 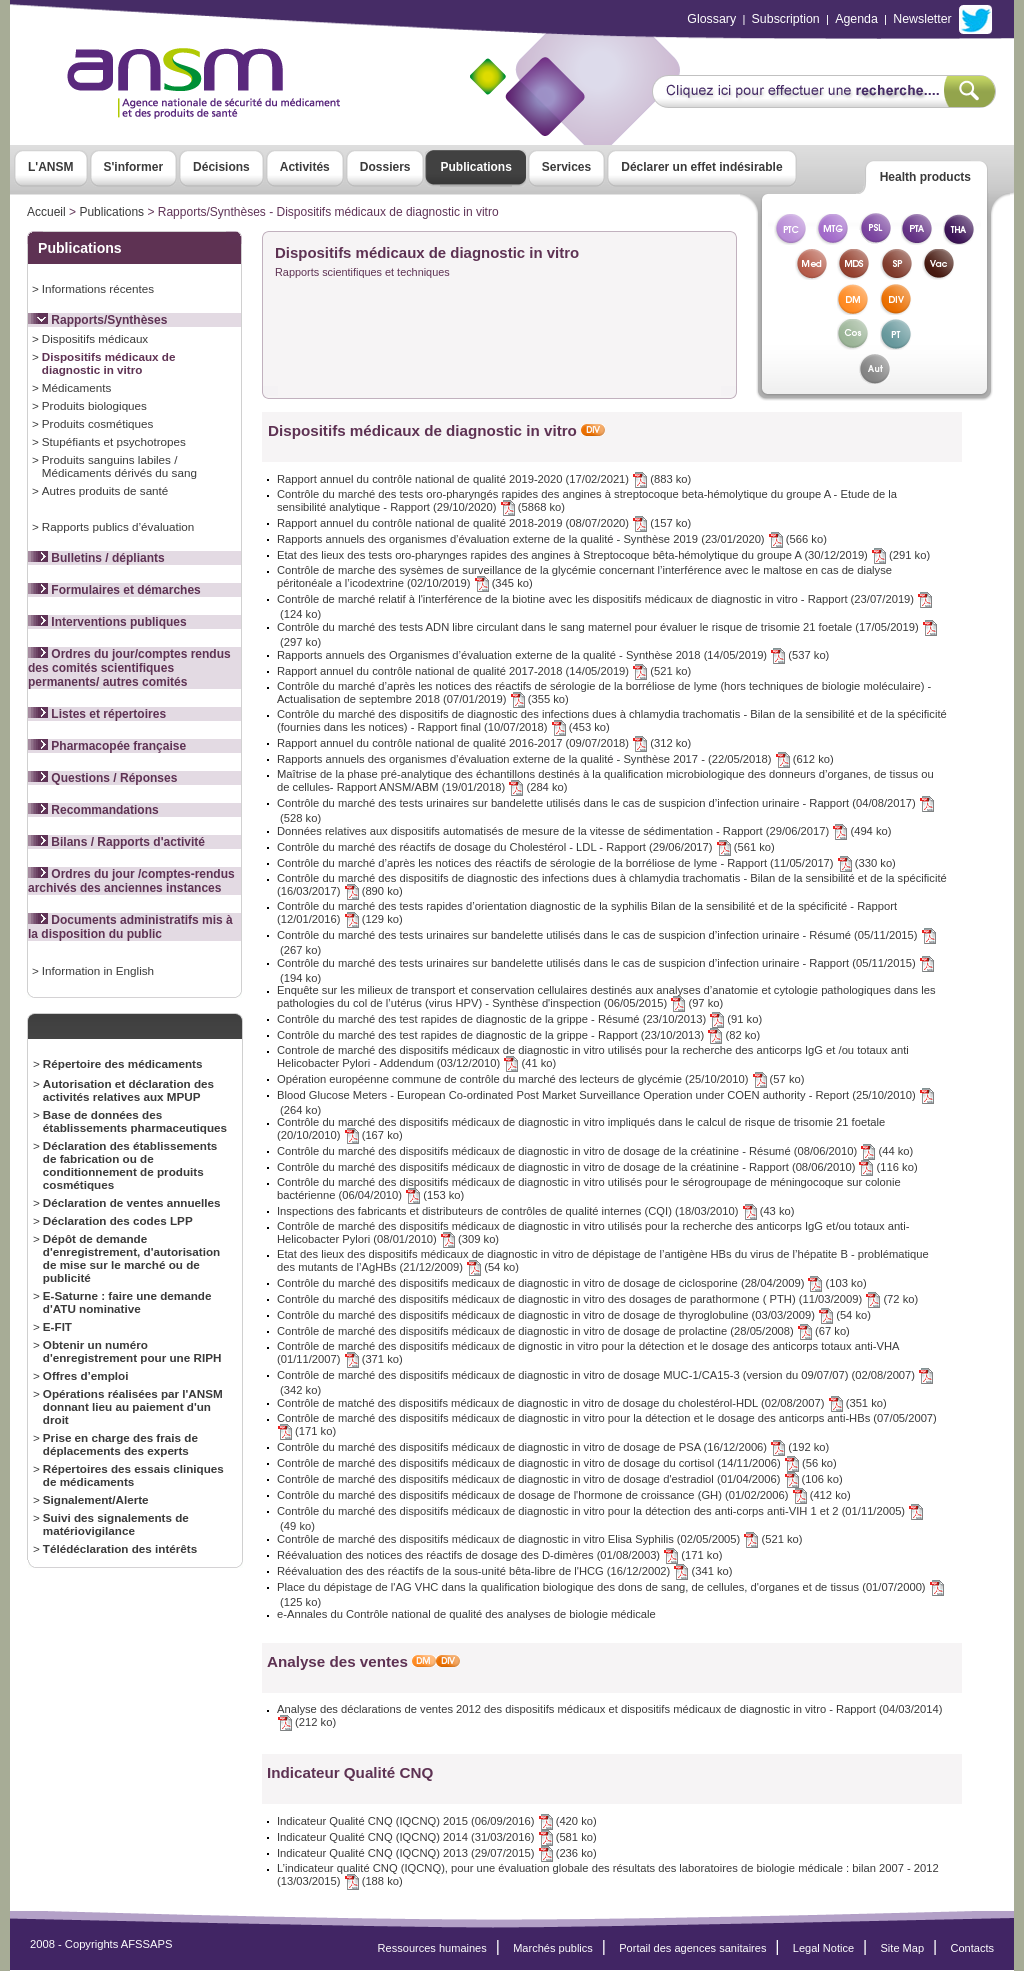 I want to click on Données relatives aux dispositifs automatisés de mesure de la vitesse de sédimentation - Rapport (29/06/2017) (494 ko), so click(x=584, y=831).